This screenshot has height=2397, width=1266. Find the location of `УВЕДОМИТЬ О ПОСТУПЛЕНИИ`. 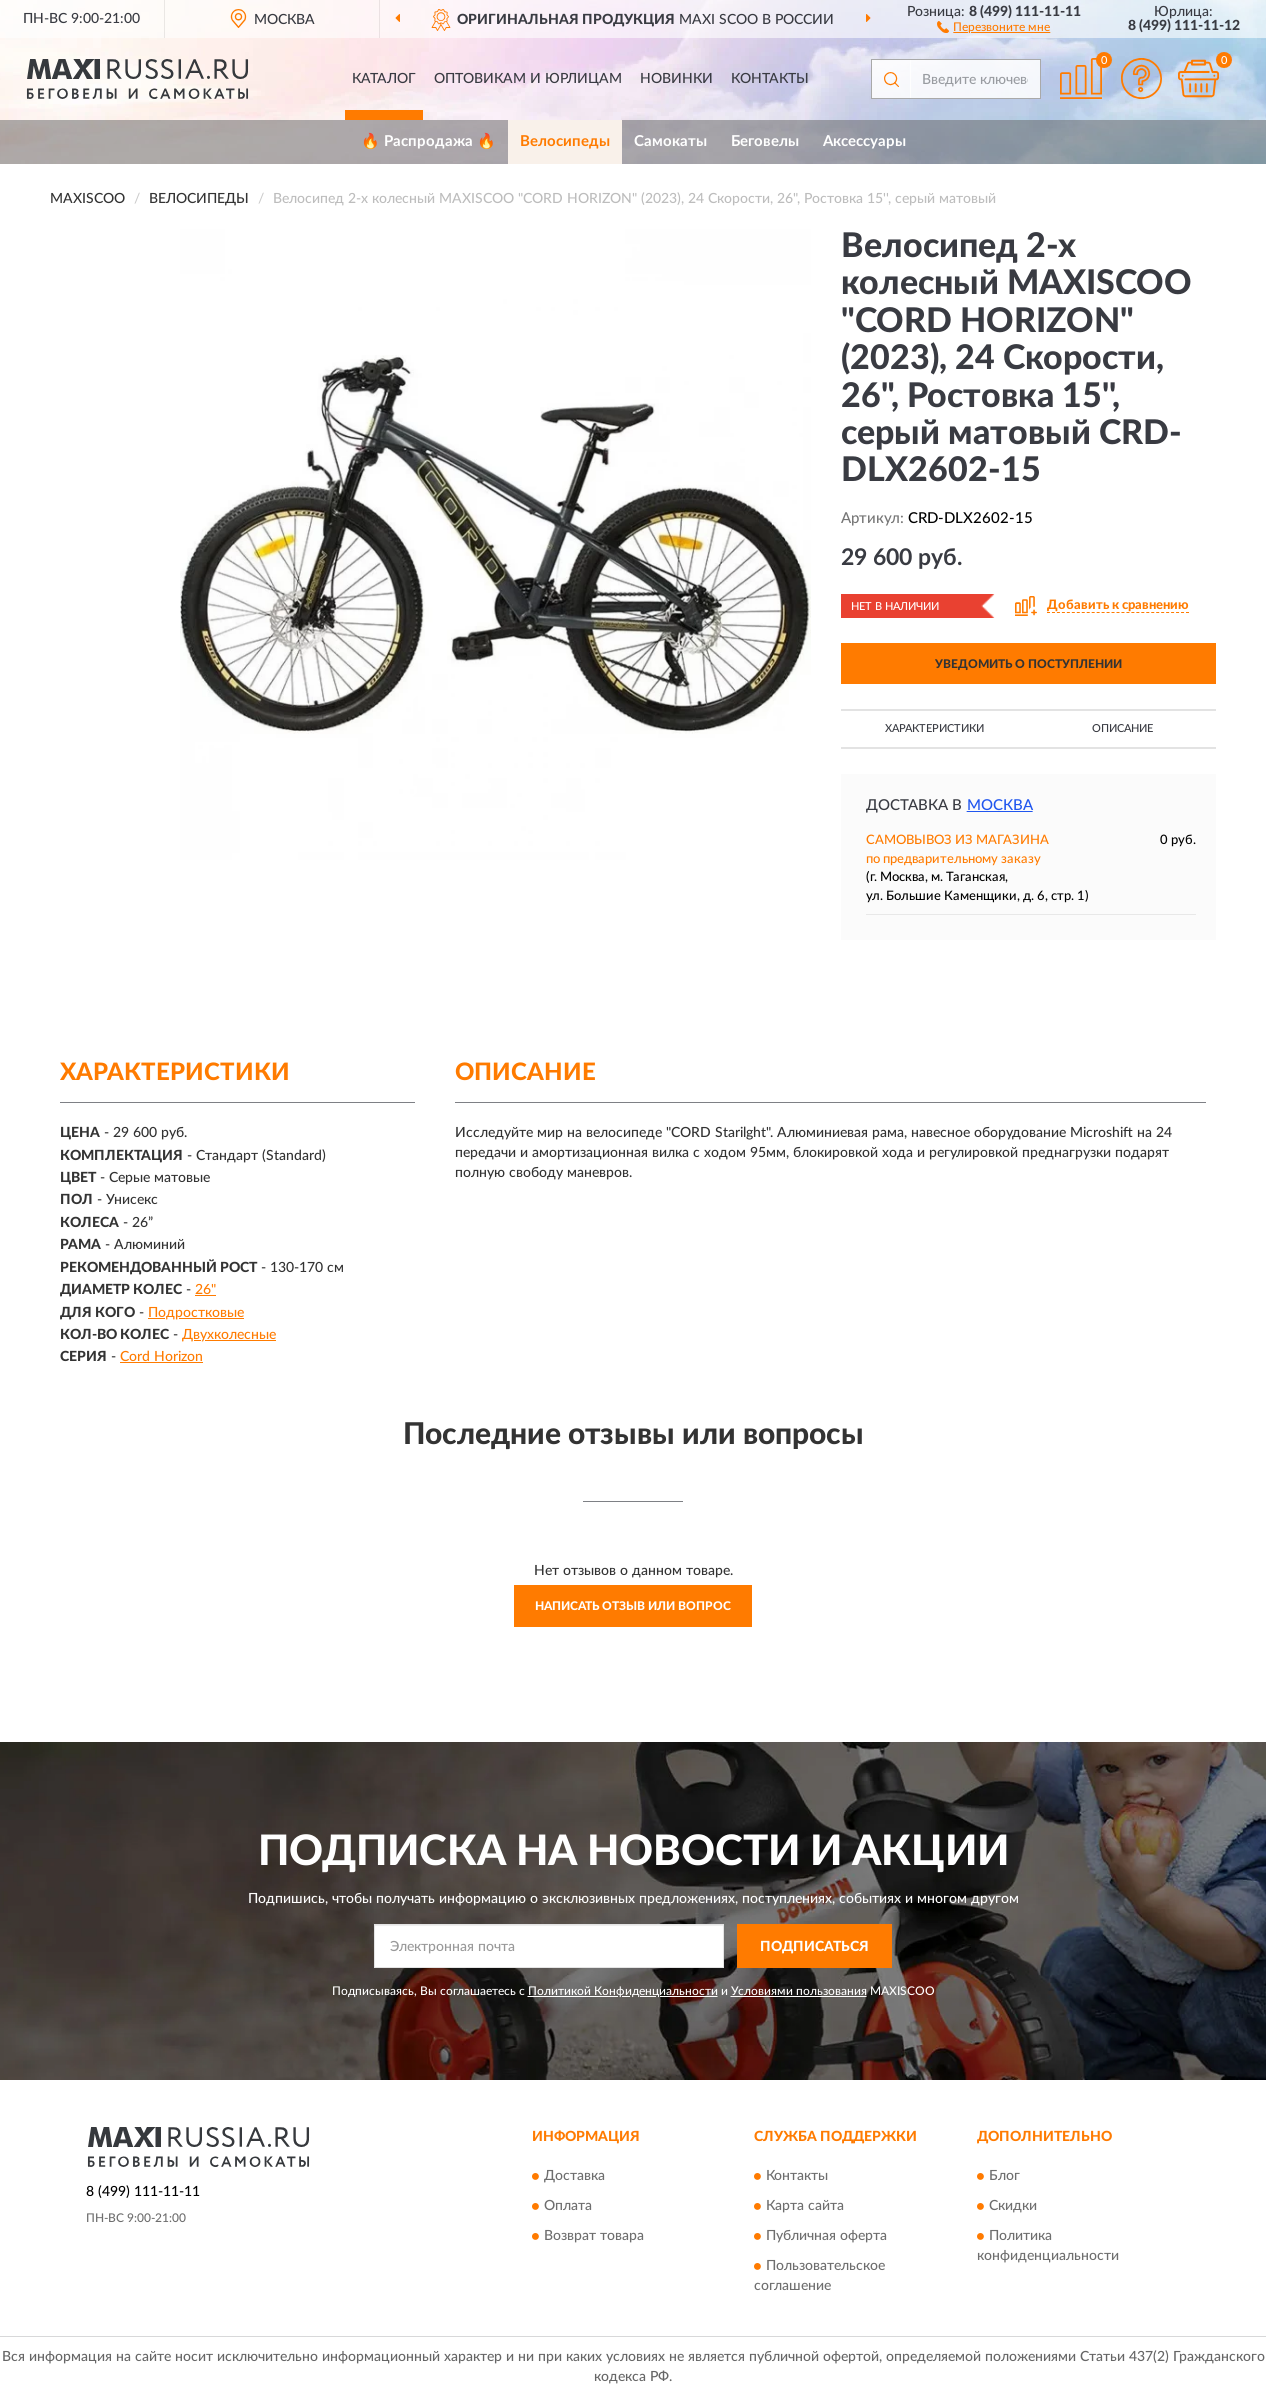

УВЕДОМИТЬ О ПОСТУПЛЕНИИ is located at coordinates (1028, 664).